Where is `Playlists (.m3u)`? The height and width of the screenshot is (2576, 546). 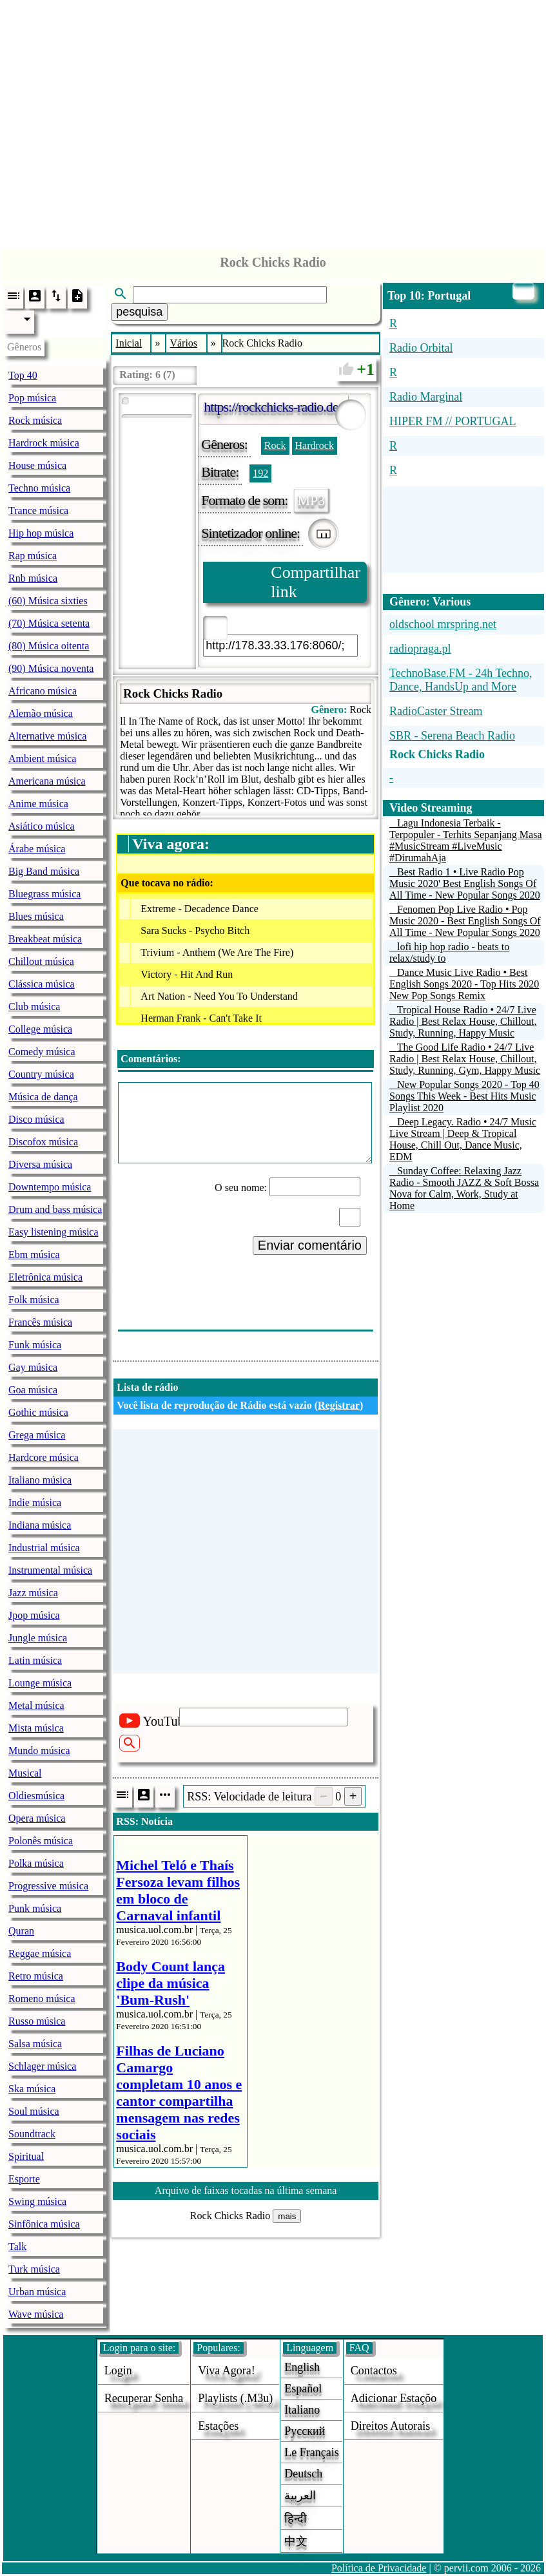 Playlists (.m3u) is located at coordinates (235, 2398).